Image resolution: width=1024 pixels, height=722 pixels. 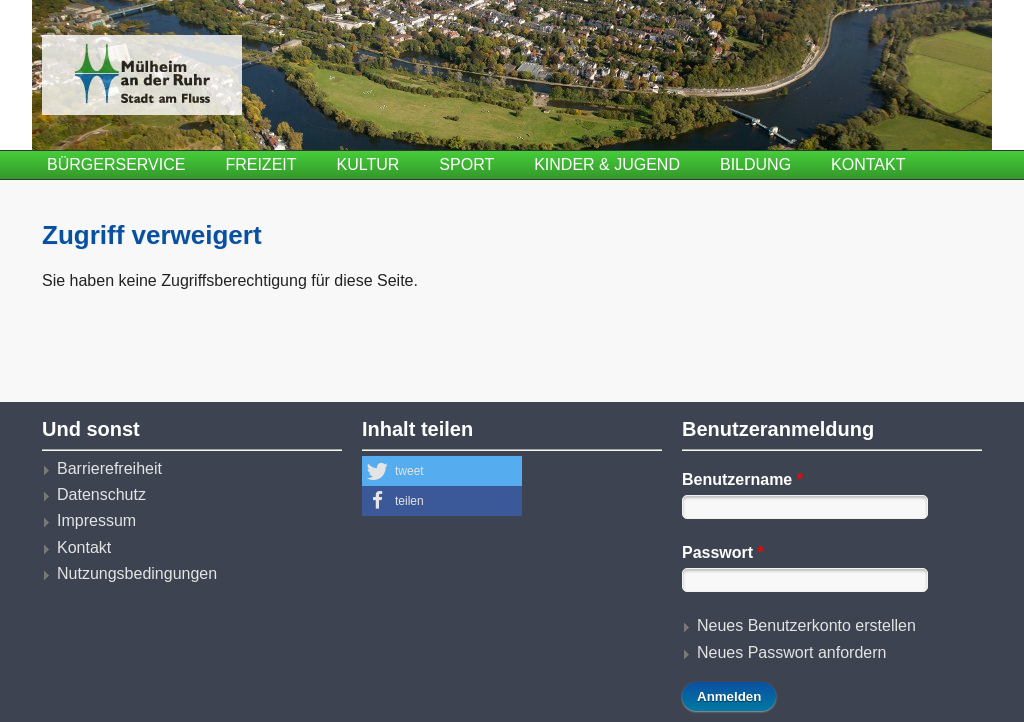 What do you see at coordinates (96, 520) in the screenshot?
I see `Impressum` at bounding box center [96, 520].